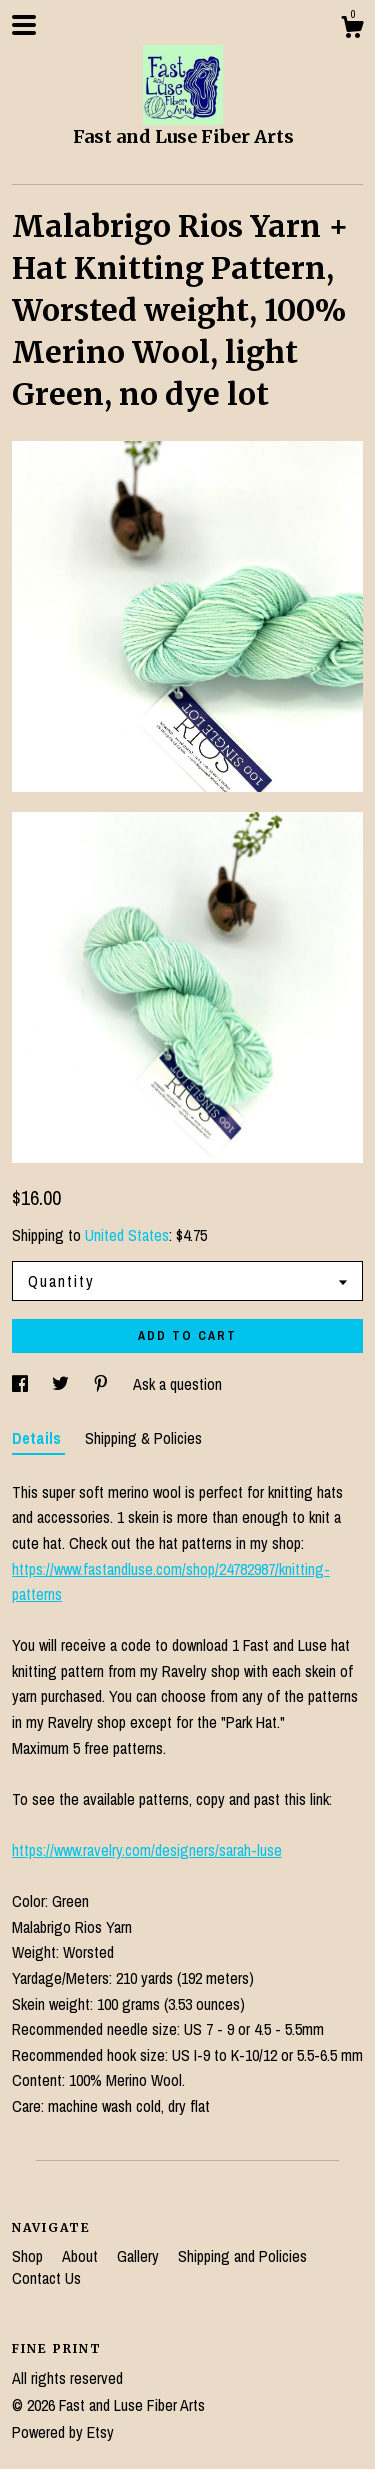 The image size is (375, 2469). What do you see at coordinates (147, 1850) in the screenshot?
I see `https://www.ravelry.com/designers/sarah-luse` at bounding box center [147, 1850].